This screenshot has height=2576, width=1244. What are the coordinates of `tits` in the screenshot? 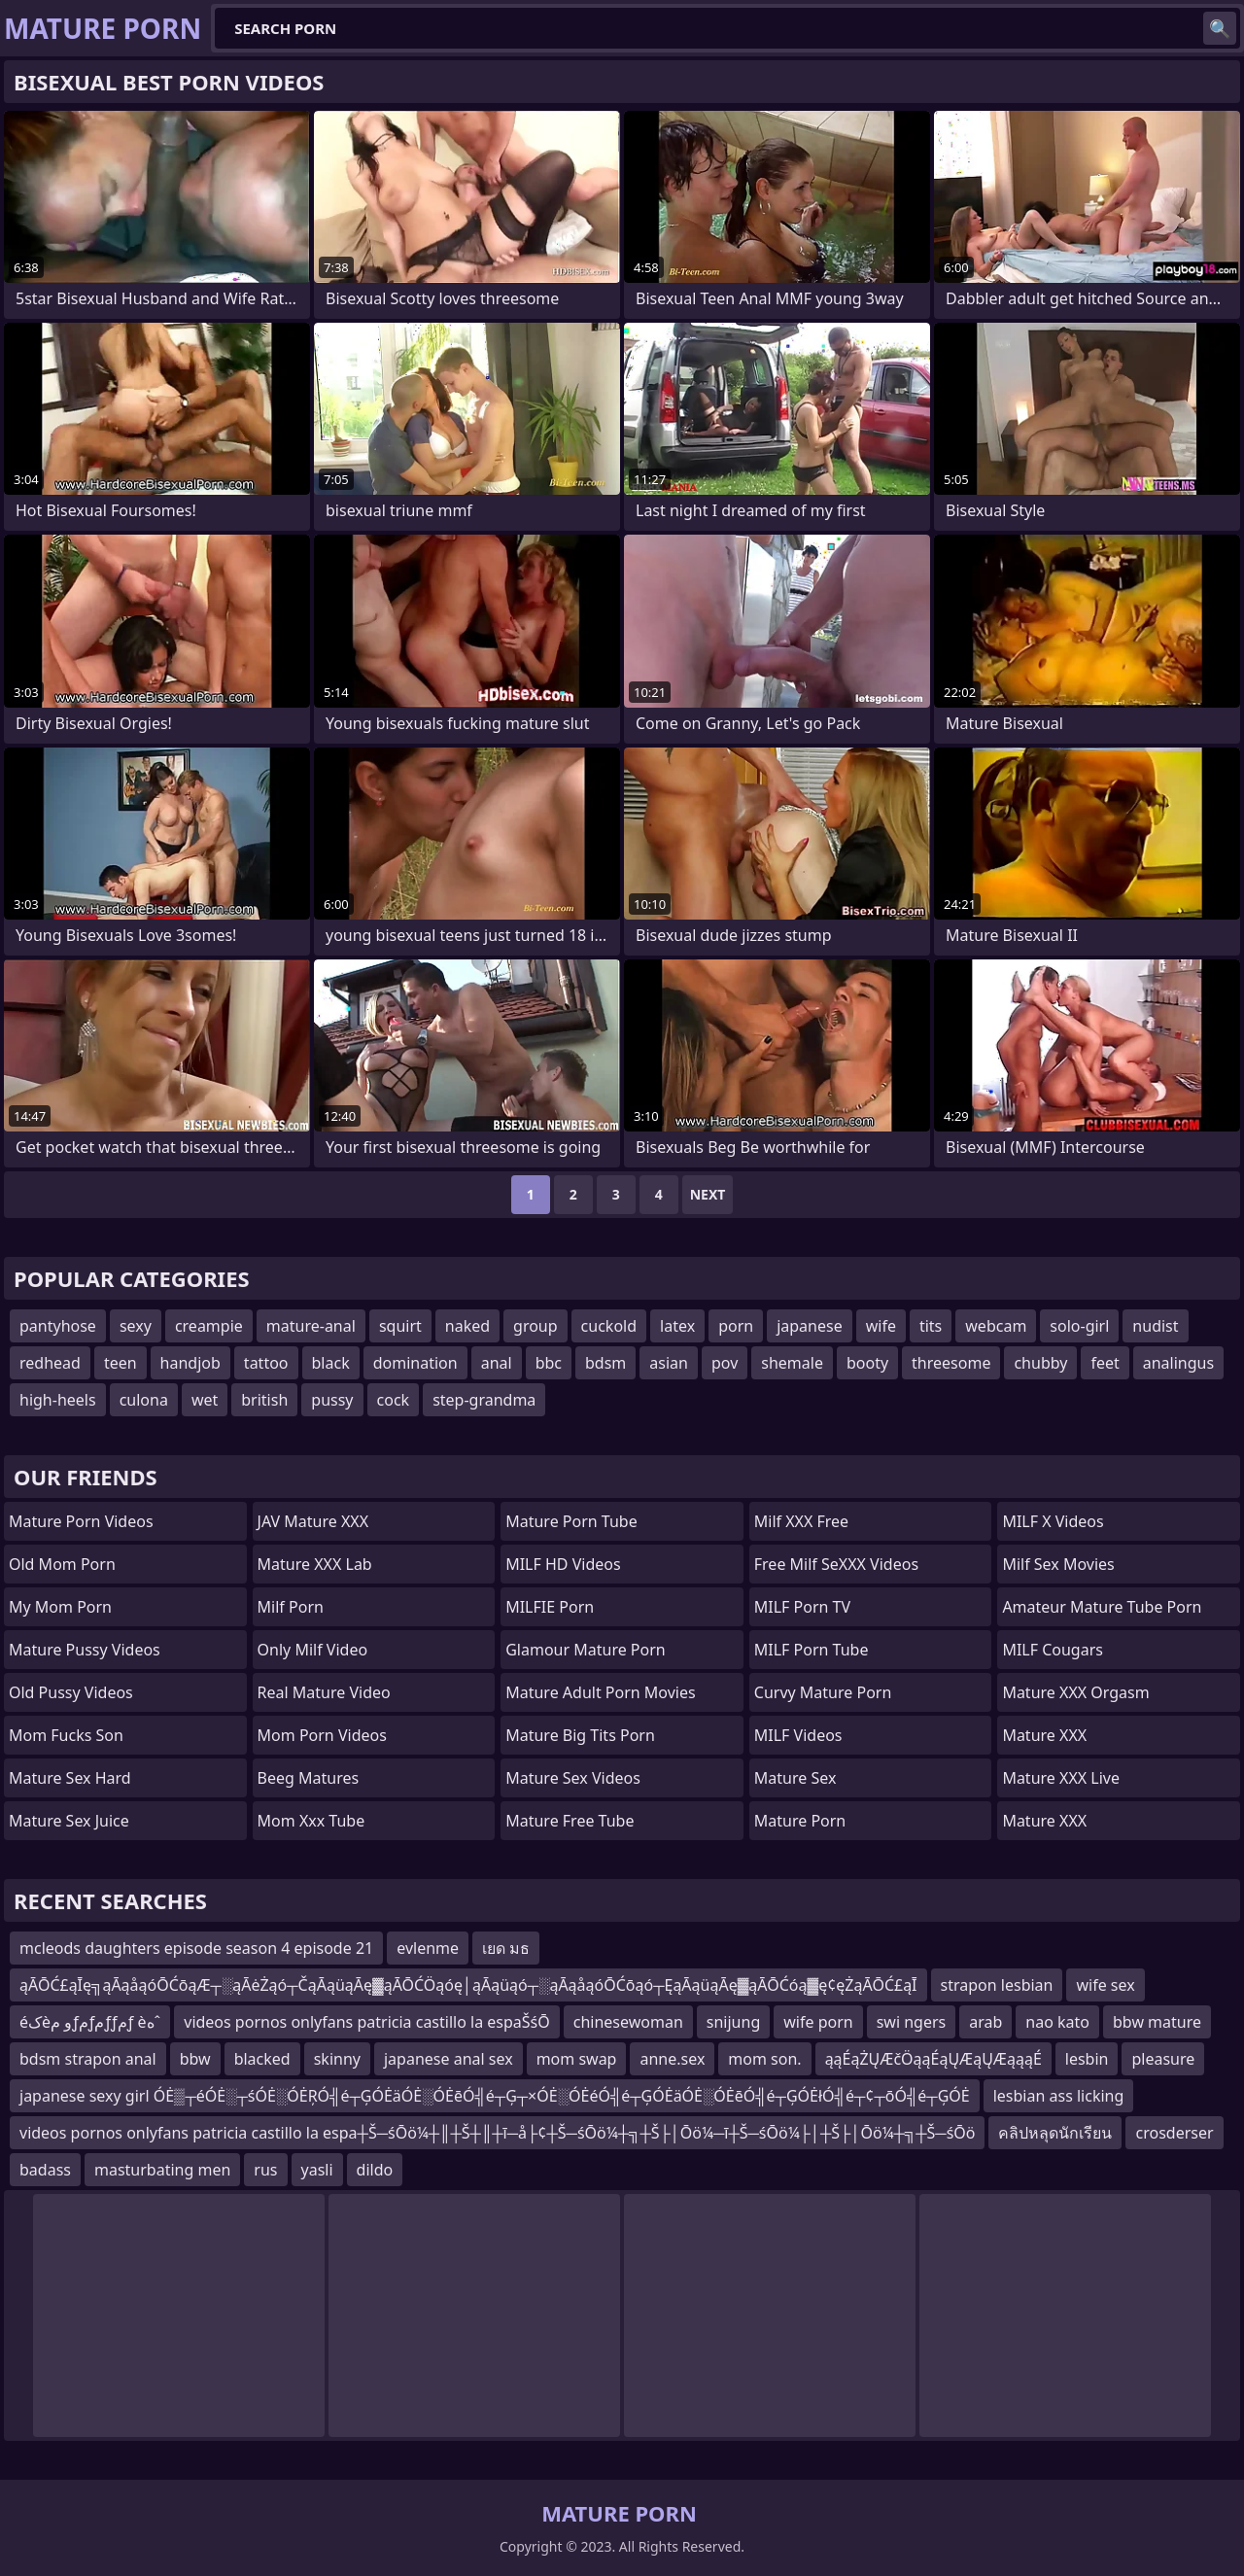 It's located at (930, 1326).